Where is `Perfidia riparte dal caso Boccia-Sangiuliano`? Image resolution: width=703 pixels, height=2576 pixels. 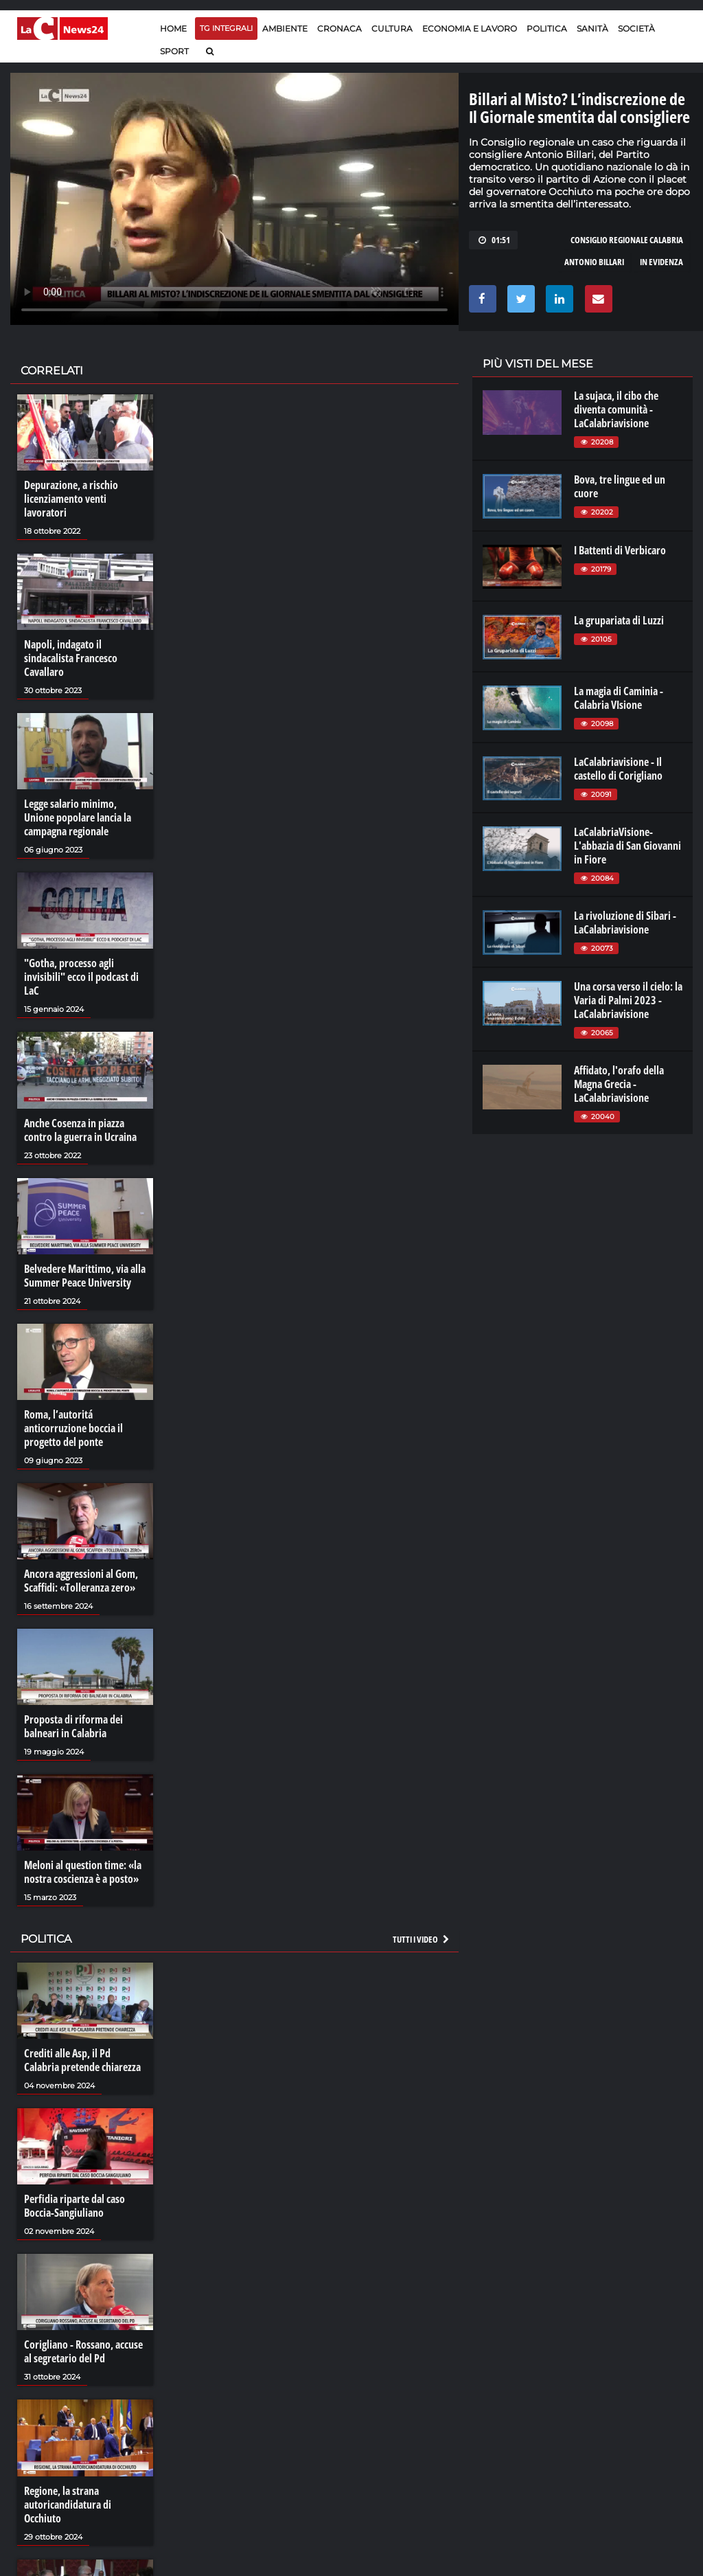 Perfidia riparte dal caso Boccia-Sangiuliano is located at coordinates (74, 2205).